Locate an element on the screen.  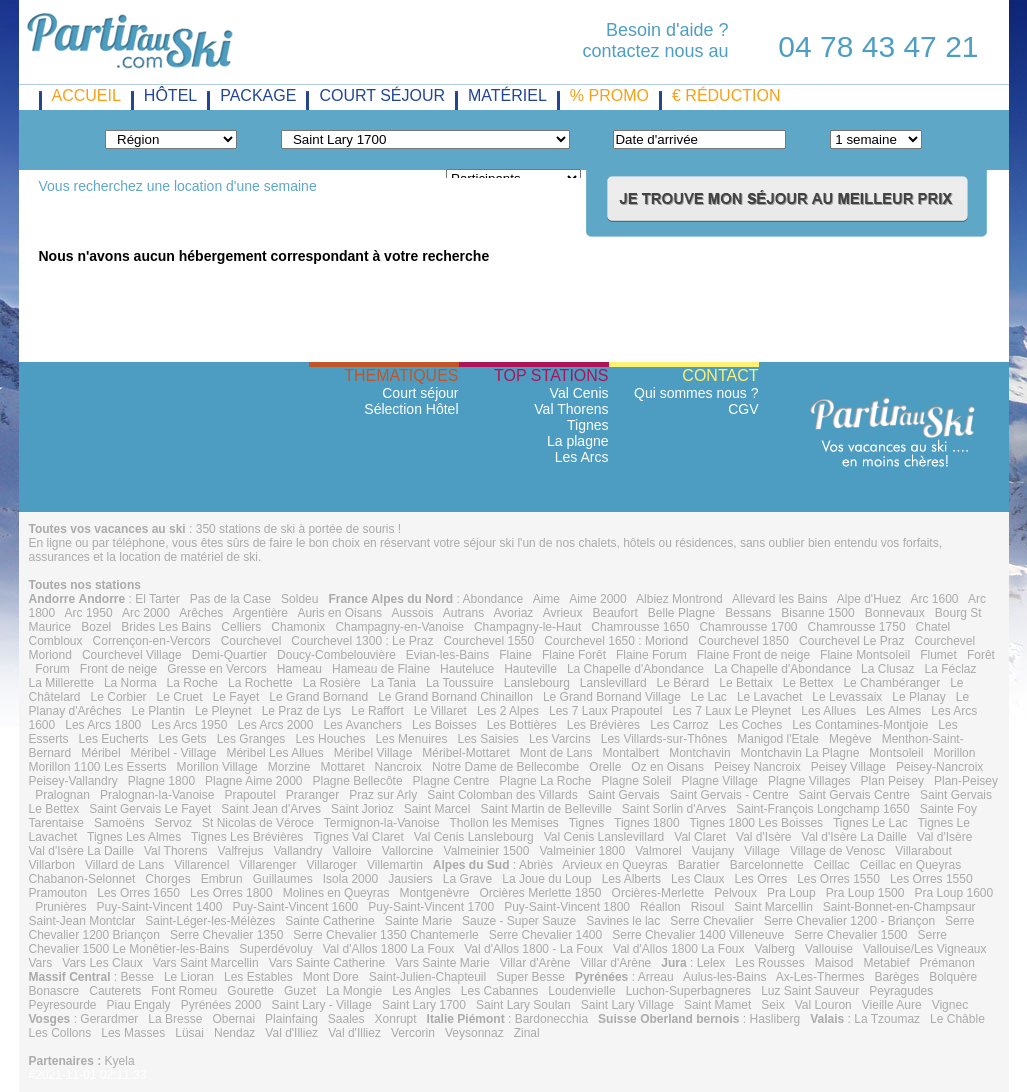
Serre Chevalier 1200 - Briançon is located at coordinates (849, 921).